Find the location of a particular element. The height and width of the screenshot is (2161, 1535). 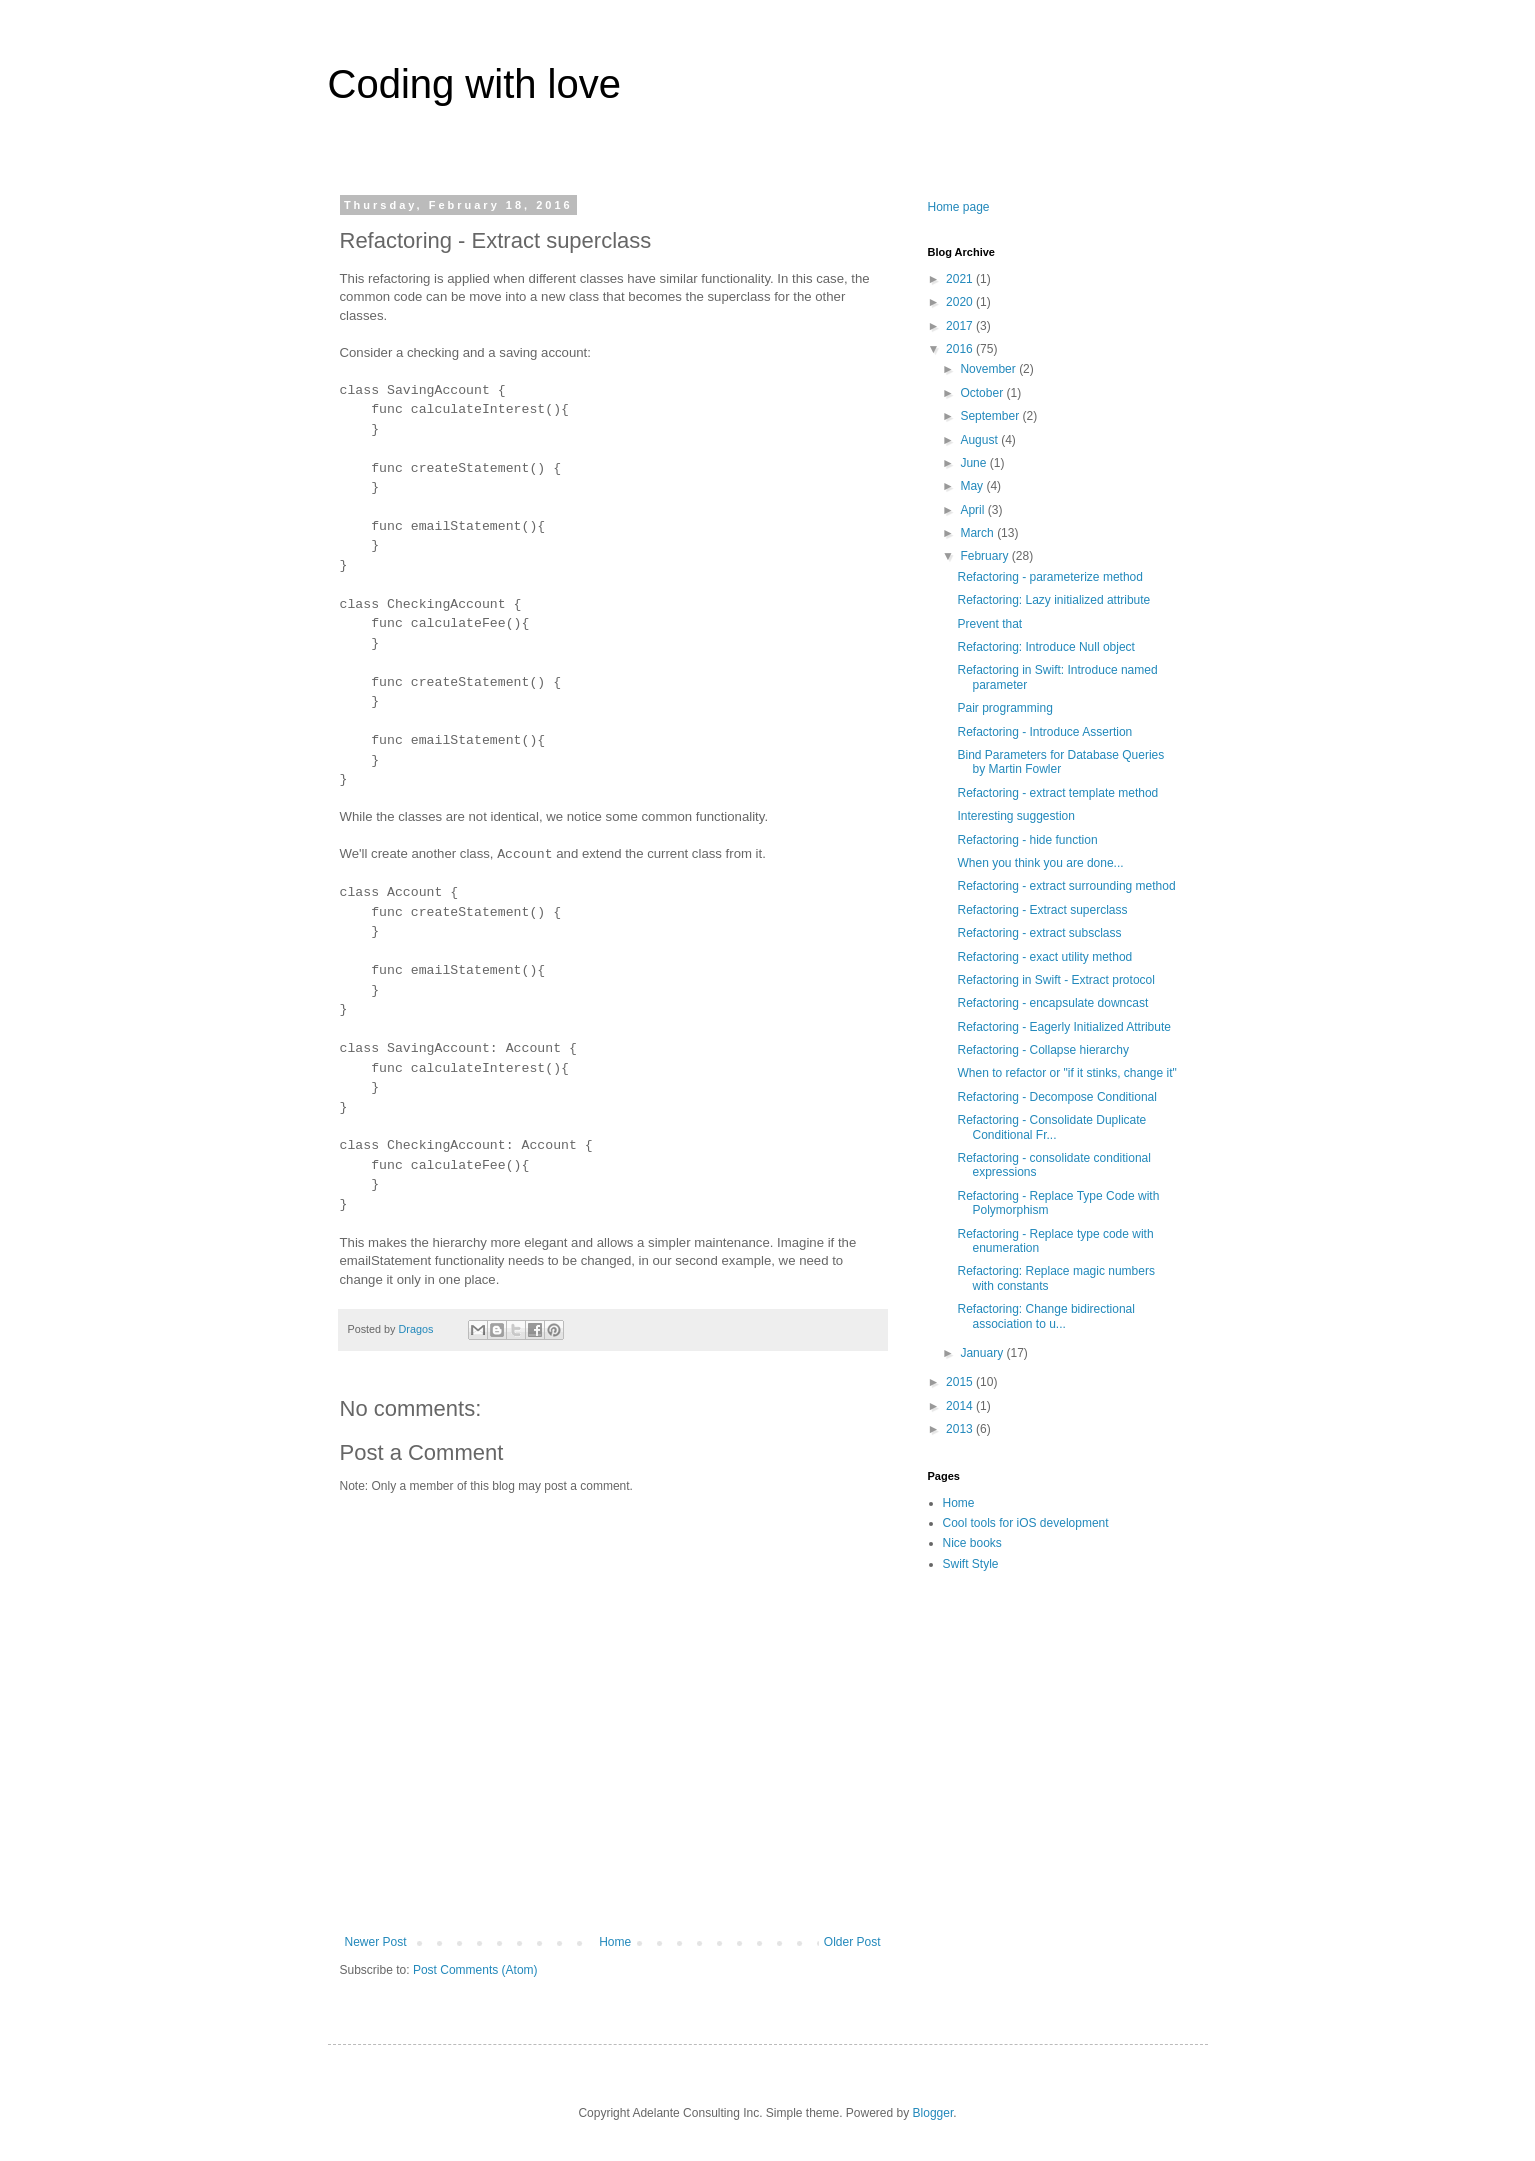

March is located at coordinates (978, 533).